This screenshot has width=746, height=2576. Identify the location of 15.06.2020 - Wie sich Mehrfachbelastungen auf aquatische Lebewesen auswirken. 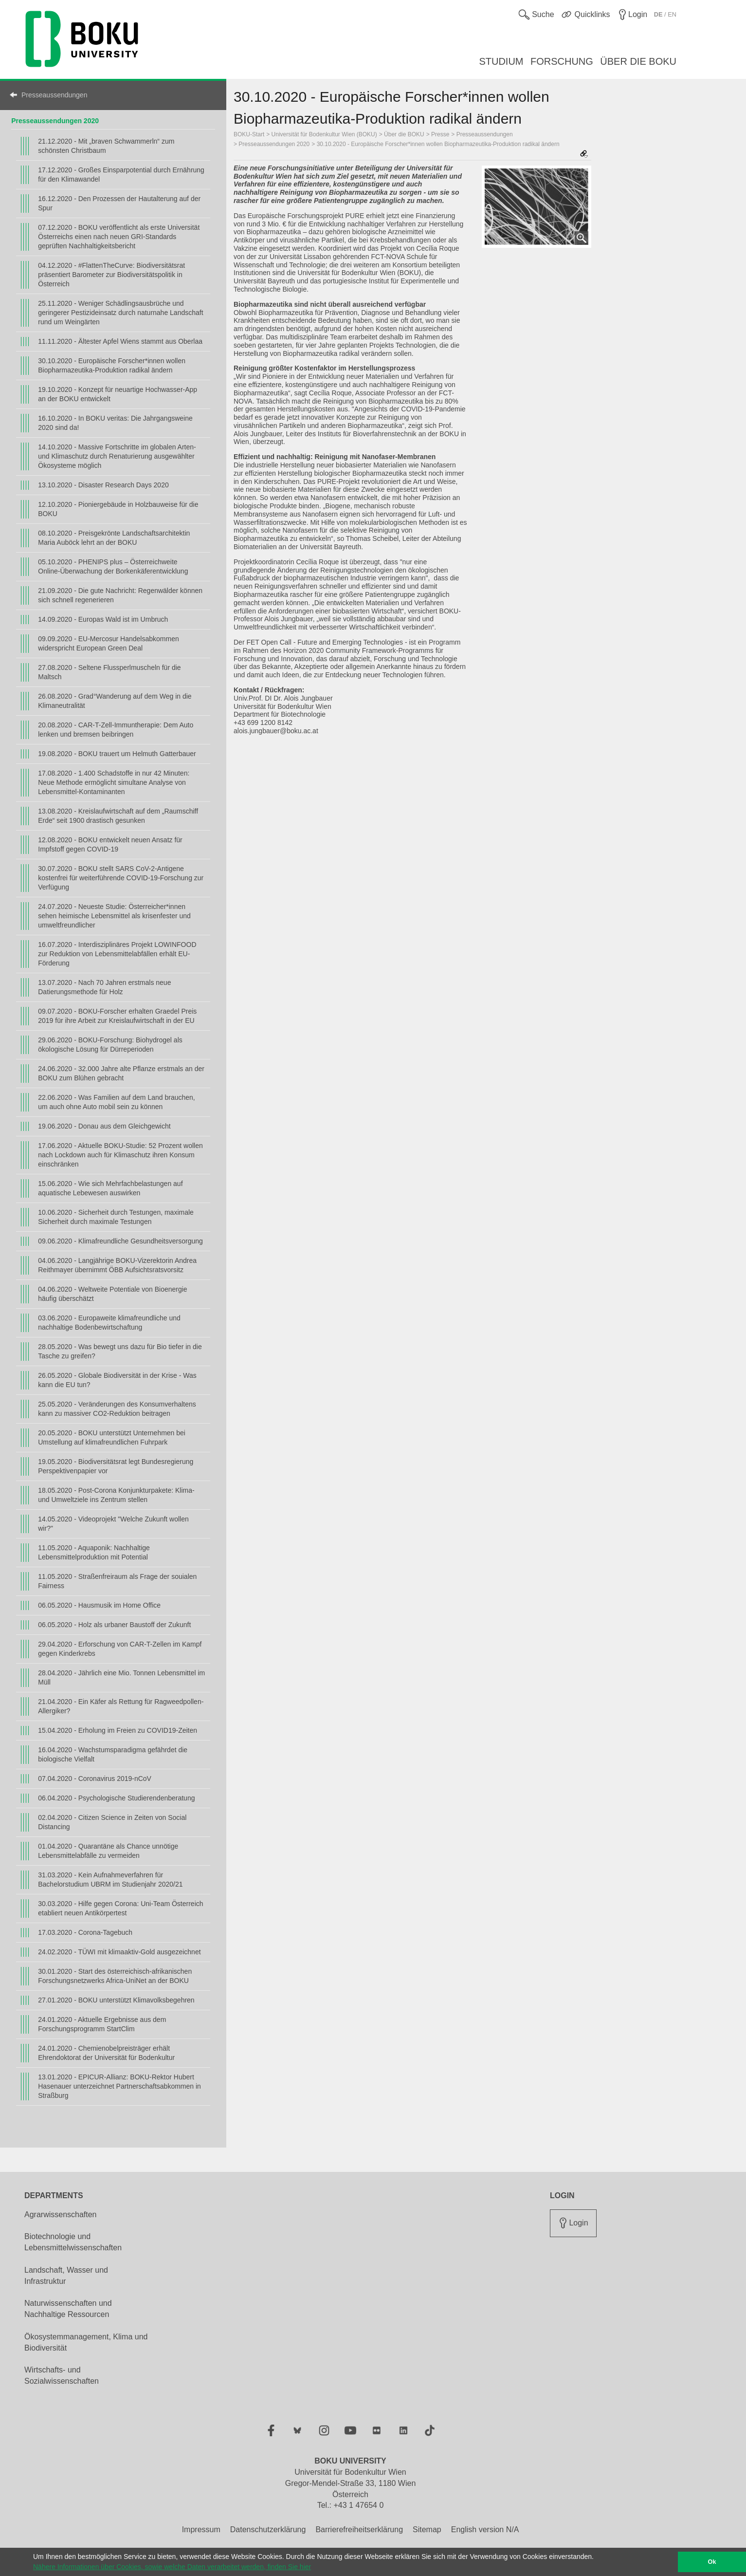
(110, 1188).